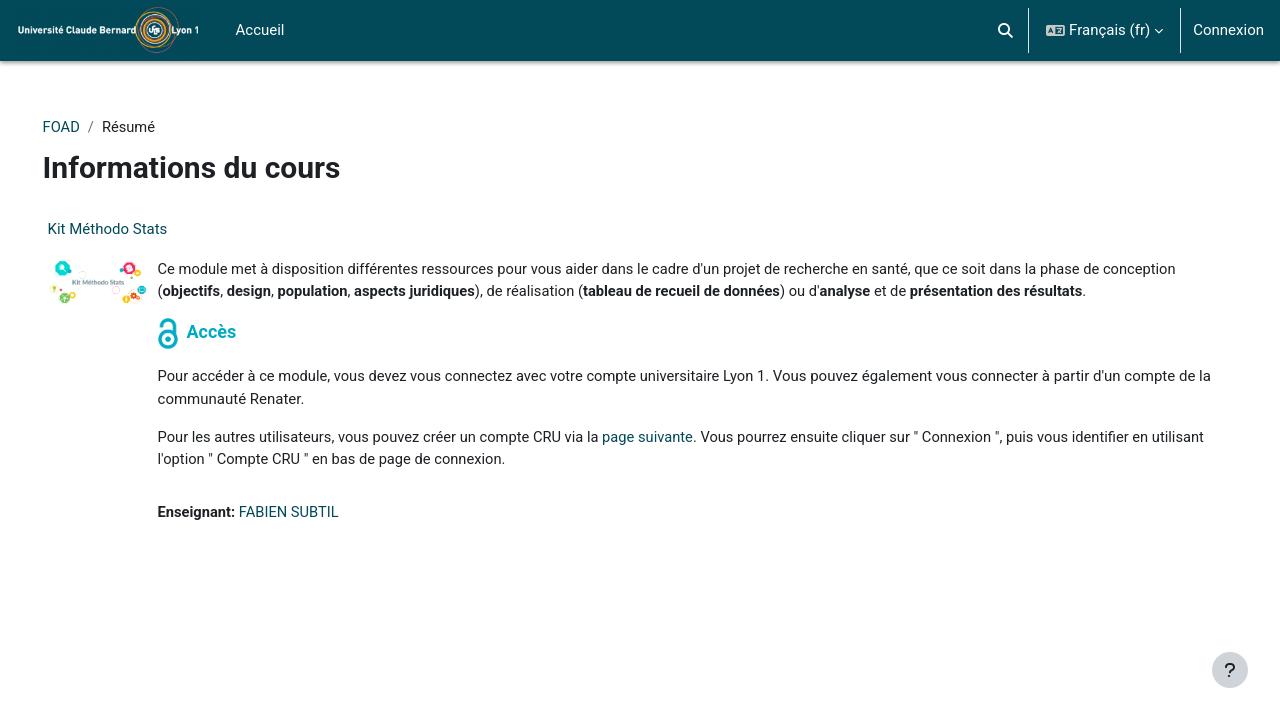  I want to click on Accueil [menuitem], so click(260, 30).